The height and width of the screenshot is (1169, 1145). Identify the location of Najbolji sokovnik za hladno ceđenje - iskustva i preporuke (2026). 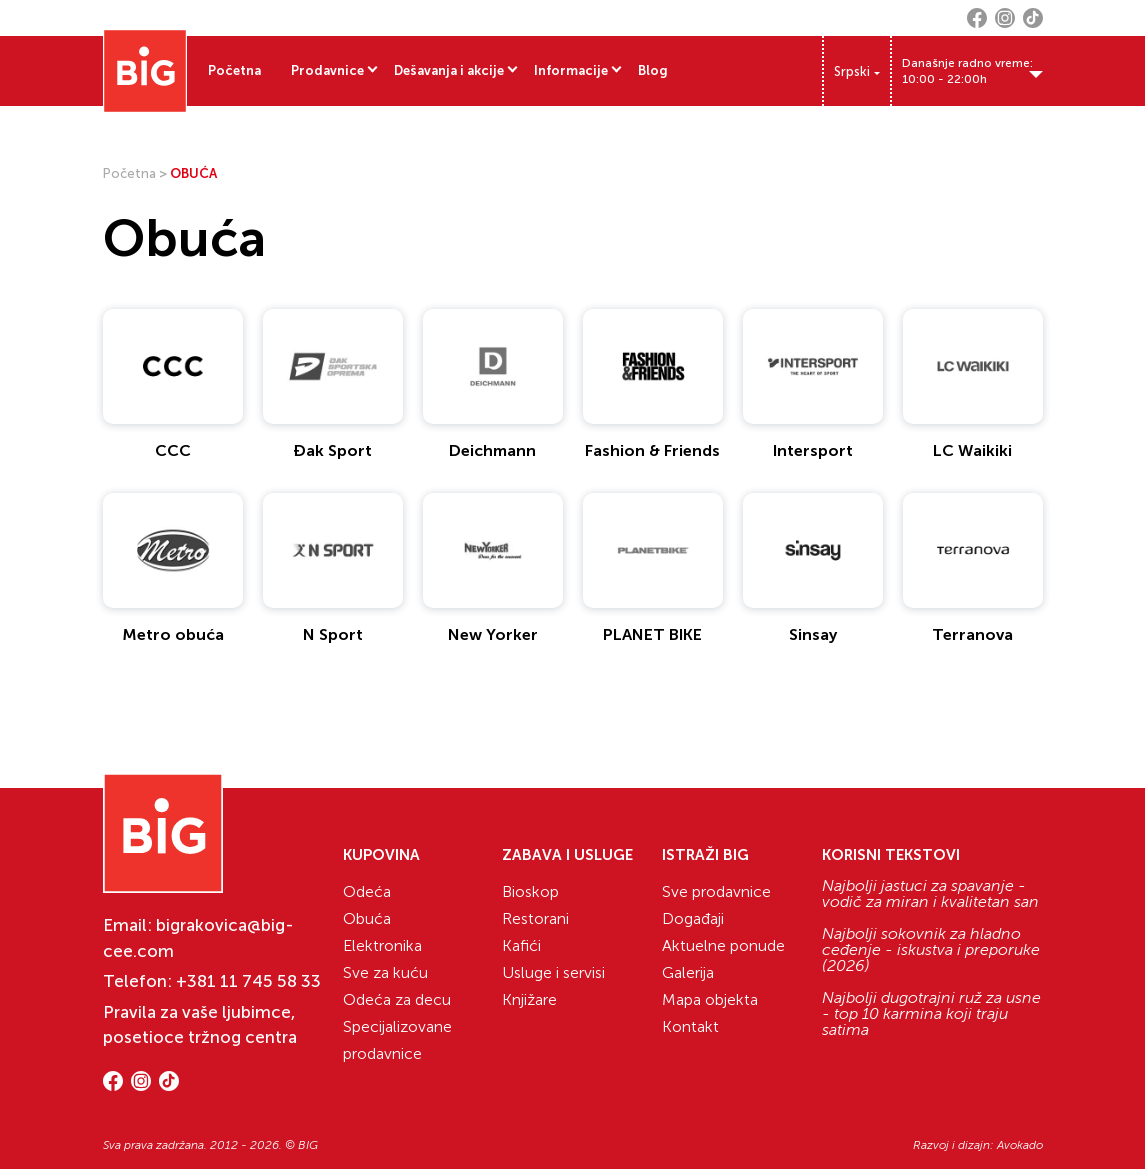
(931, 950).